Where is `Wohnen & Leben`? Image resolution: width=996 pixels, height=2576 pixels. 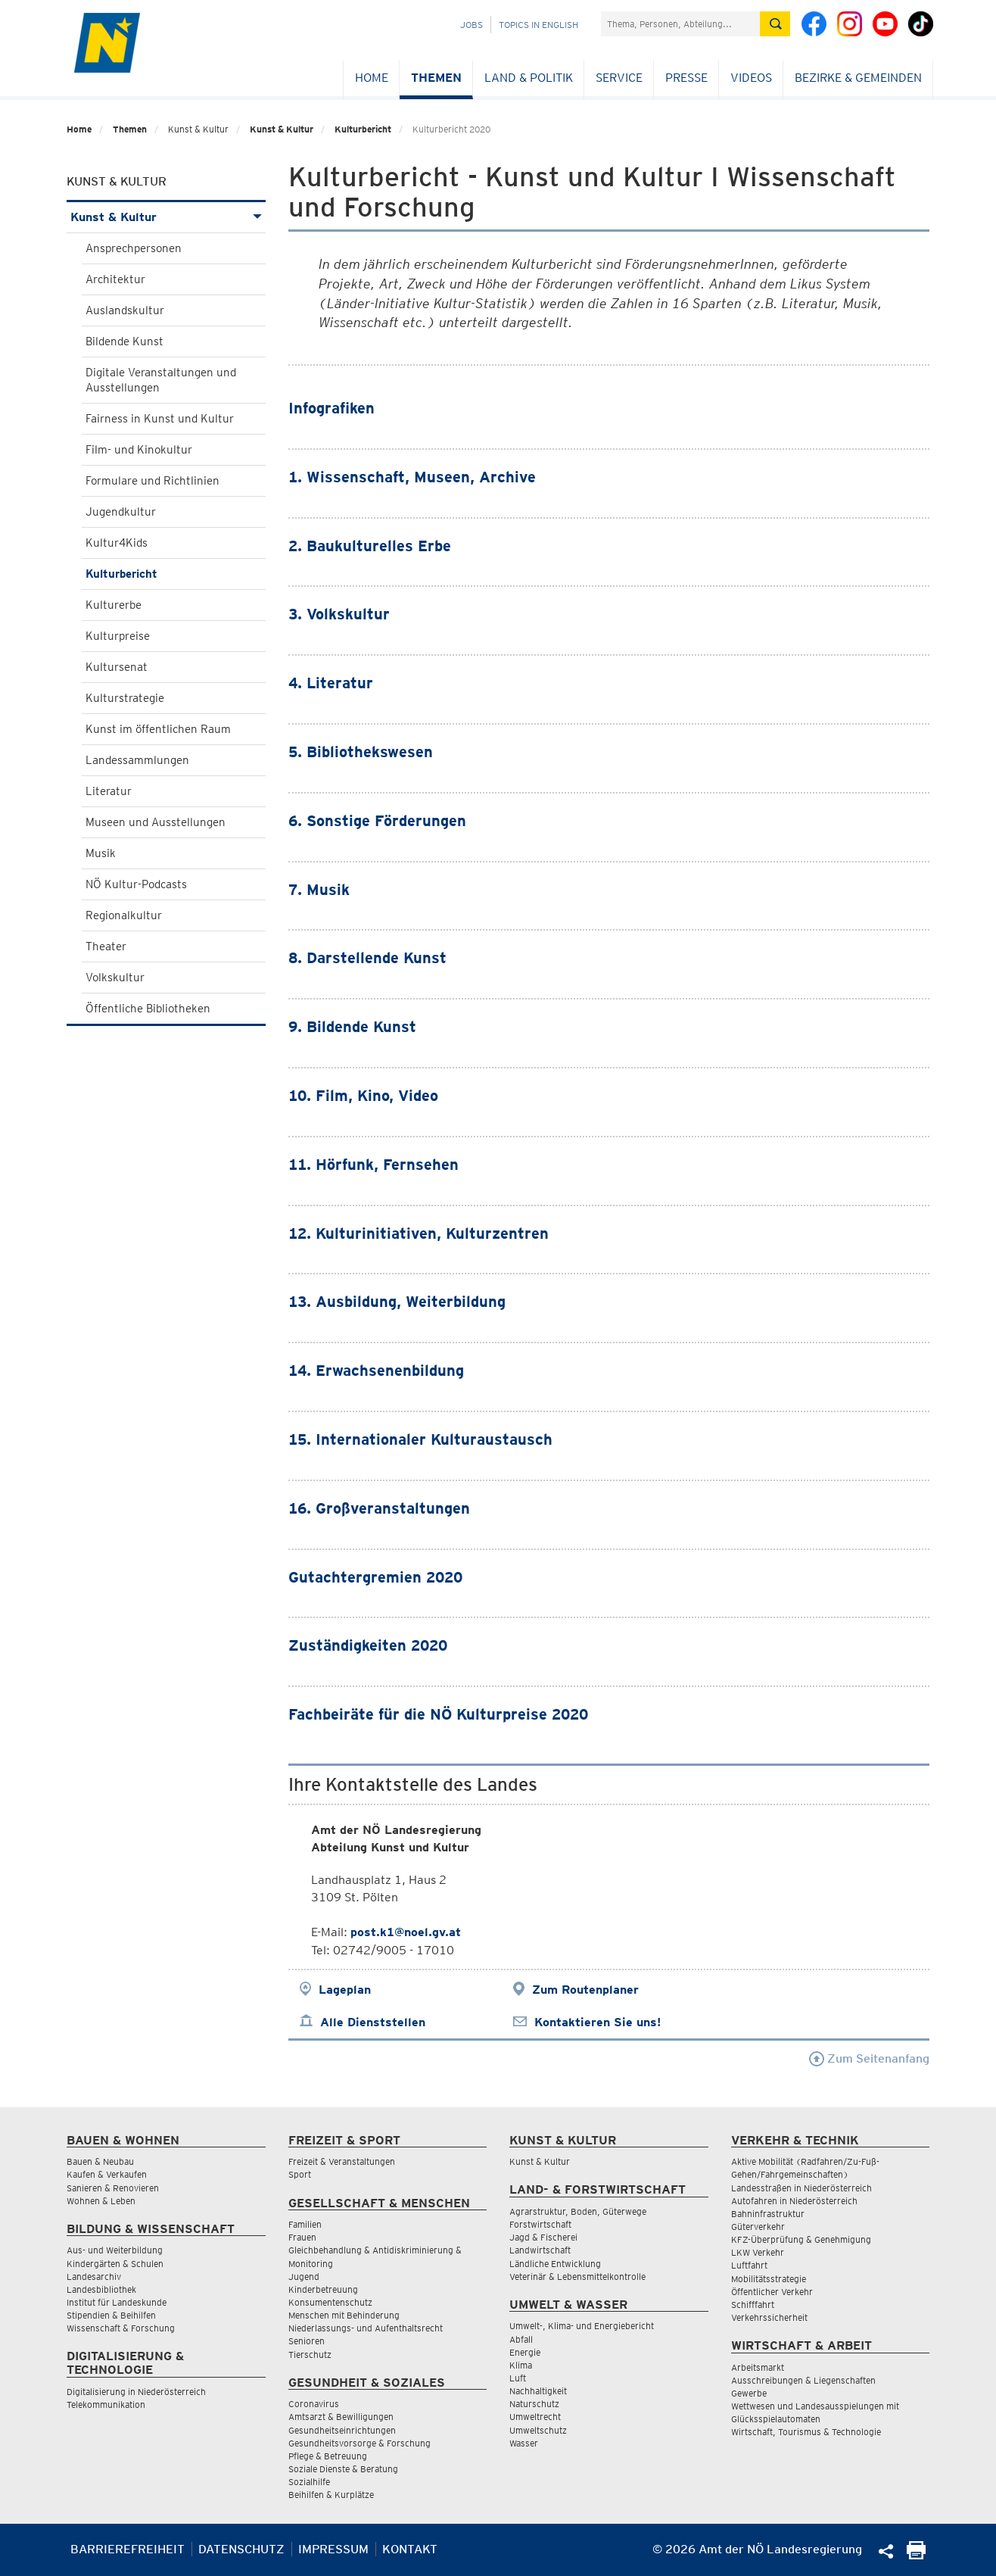
Wohnen & Leben is located at coordinates (101, 2200).